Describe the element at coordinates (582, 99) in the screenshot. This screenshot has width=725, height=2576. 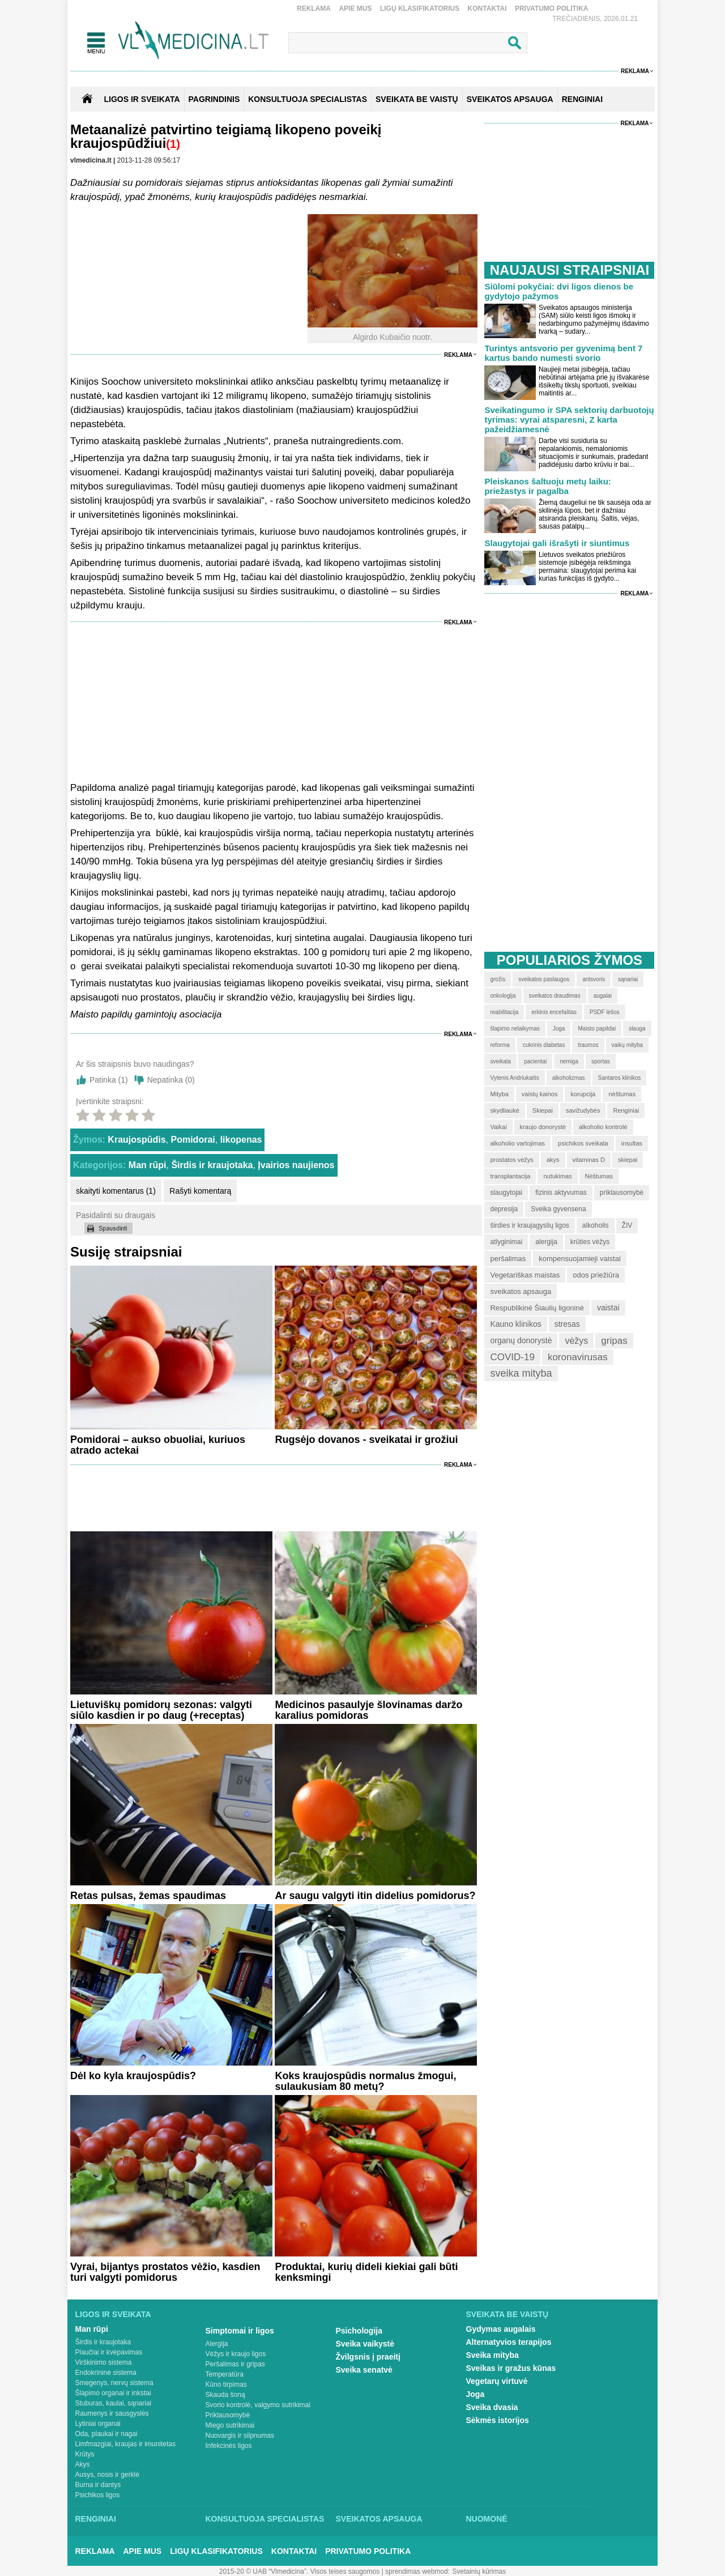
I see `RENGINIAI` at that location.